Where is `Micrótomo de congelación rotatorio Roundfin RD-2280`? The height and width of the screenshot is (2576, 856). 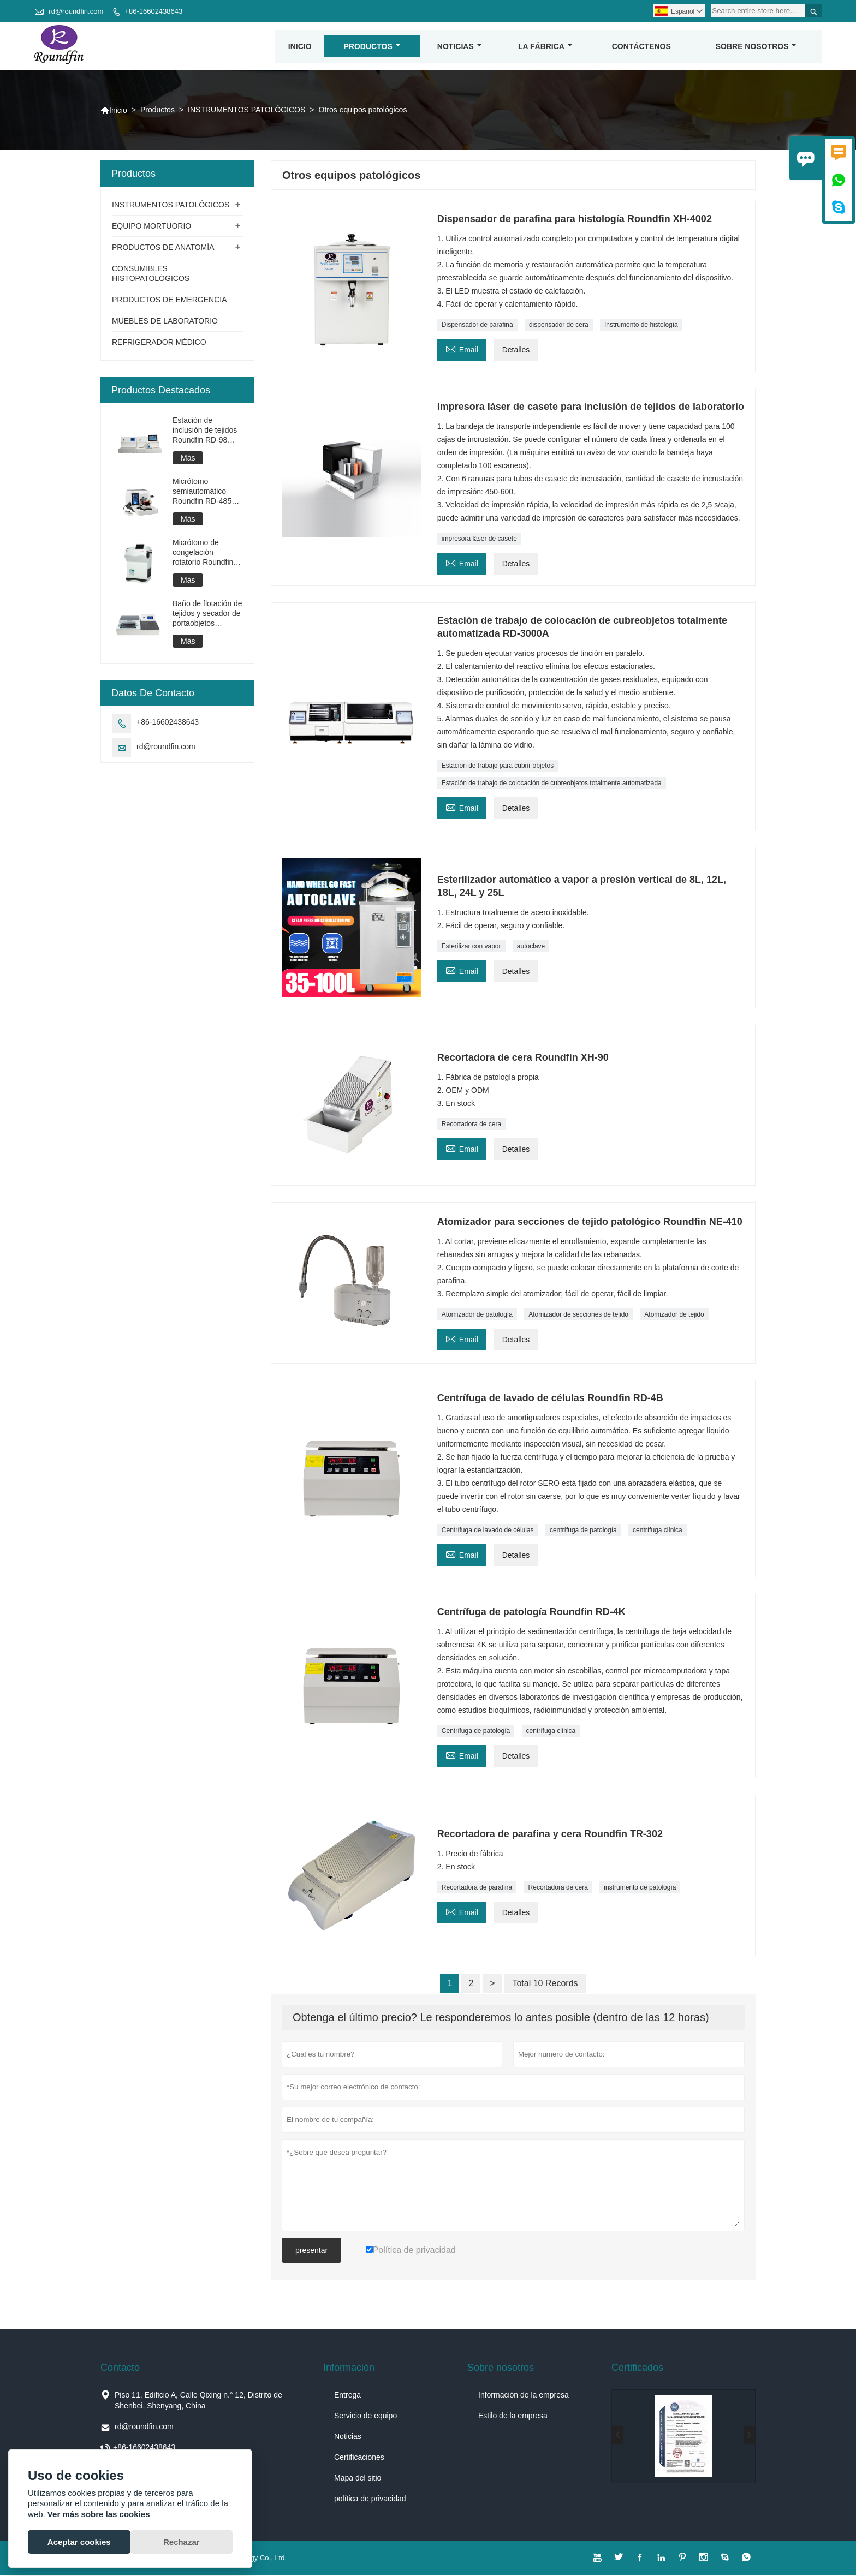
Micrótomo de congelación rotatorio Roundfin RD-2280 is located at coordinates (203, 553).